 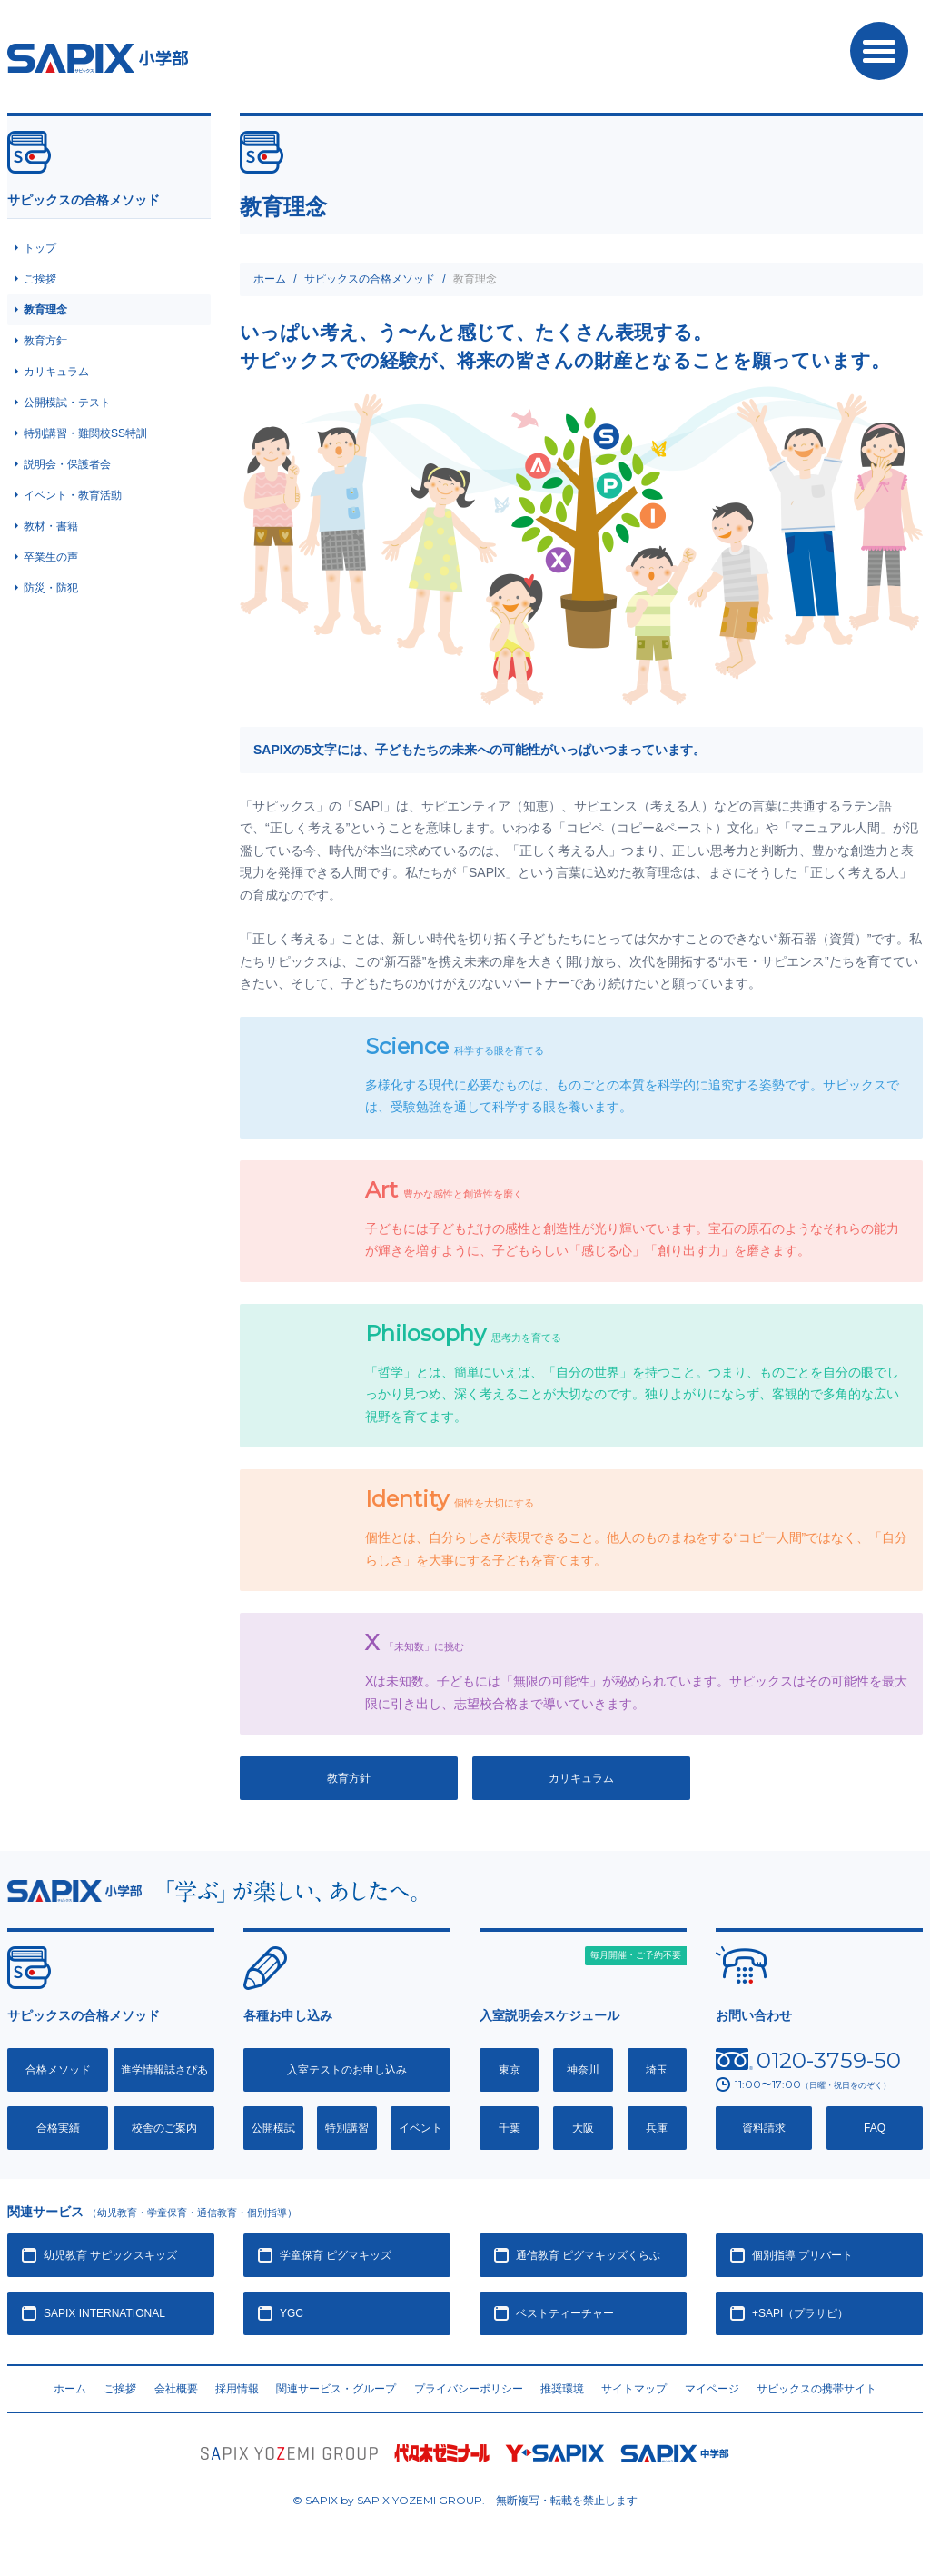 What do you see at coordinates (583, 2070) in the screenshot?
I see `神奈川` at bounding box center [583, 2070].